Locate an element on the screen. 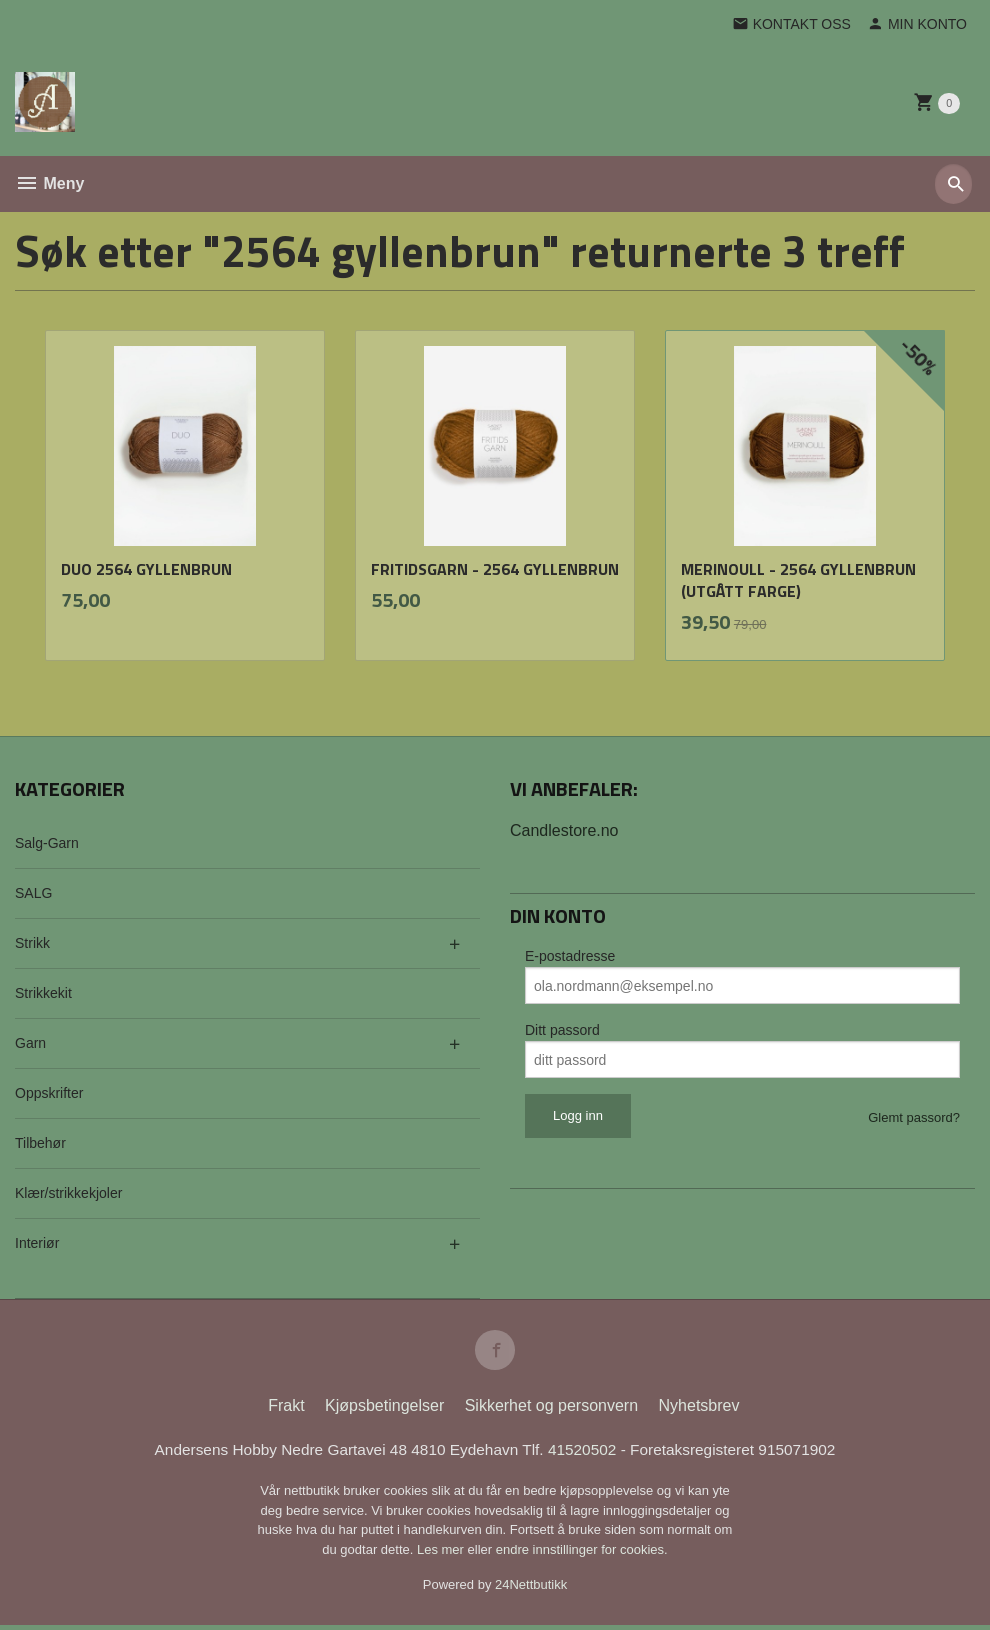 This screenshot has width=990, height=1630. Garn is located at coordinates (30, 1043).